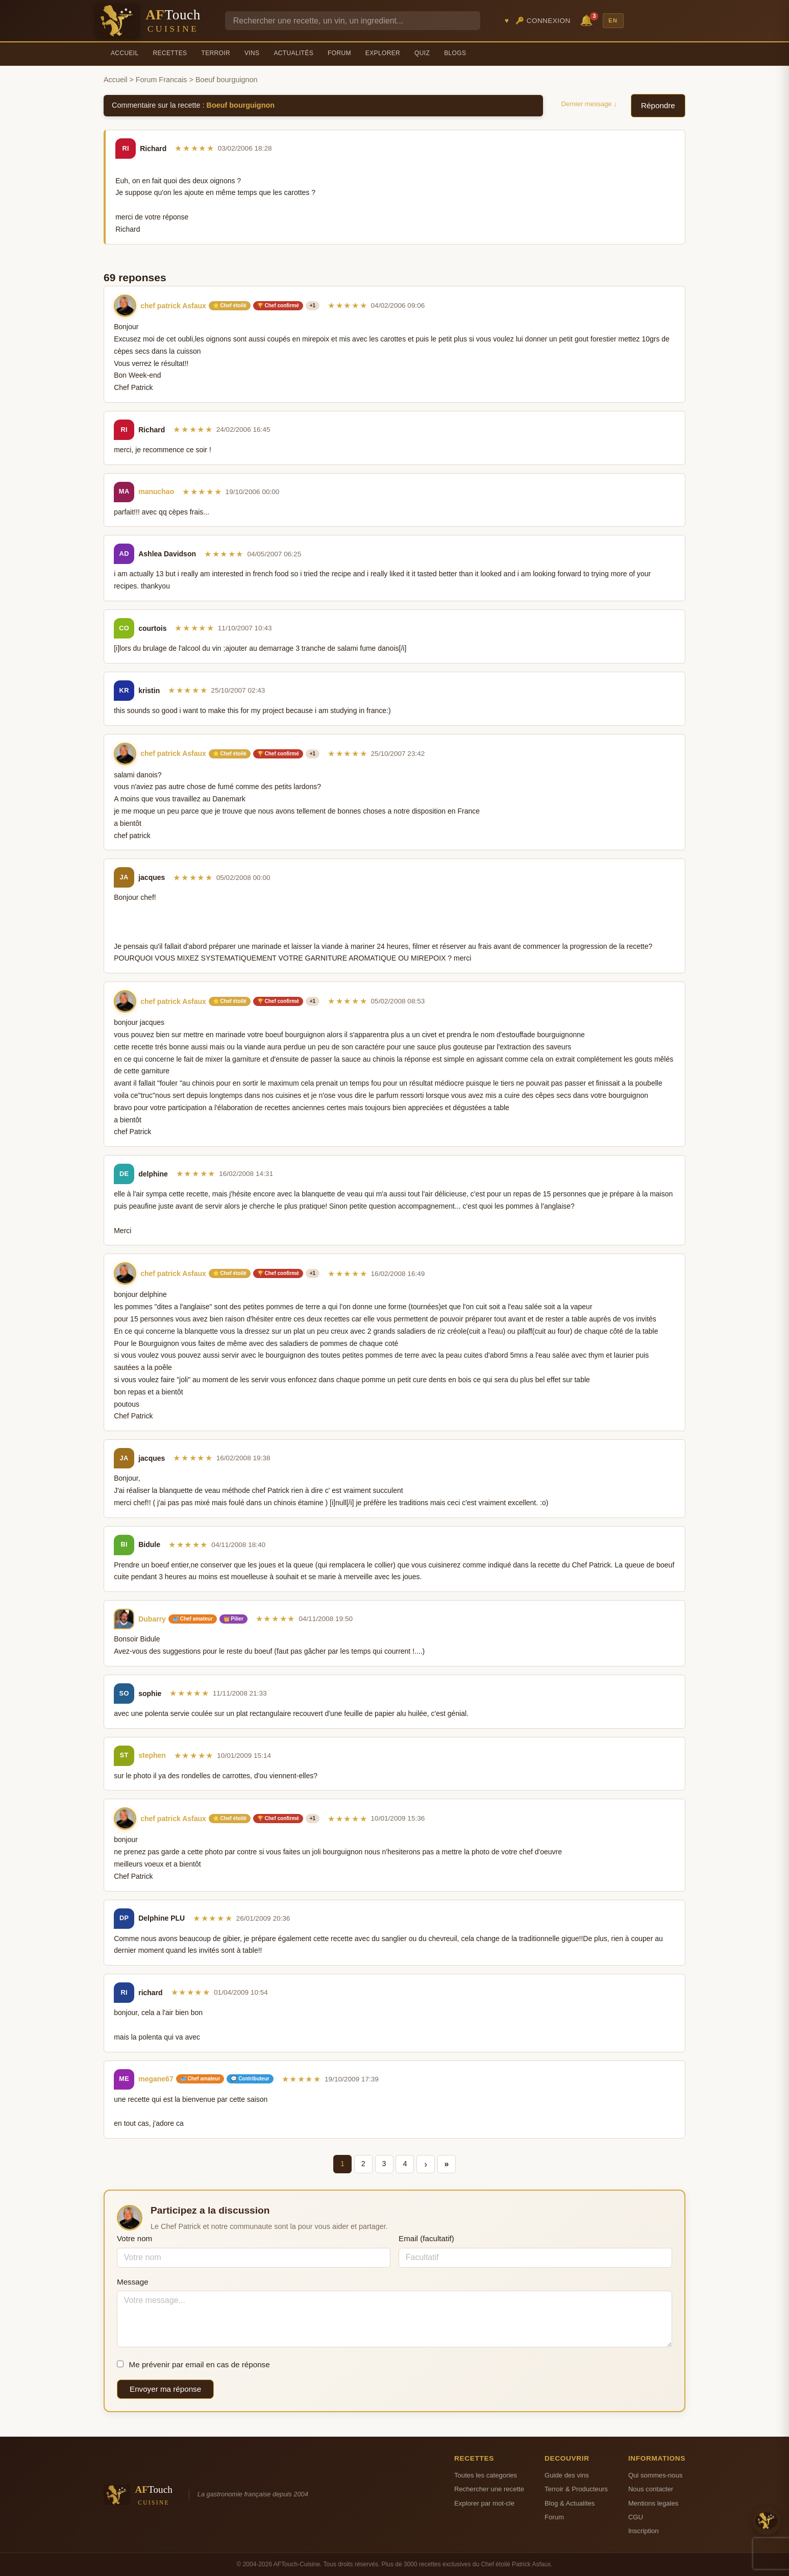 The width and height of the screenshot is (789, 2576). What do you see at coordinates (570, 2503) in the screenshot?
I see `Blog & Actualites` at bounding box center [570, 2503].